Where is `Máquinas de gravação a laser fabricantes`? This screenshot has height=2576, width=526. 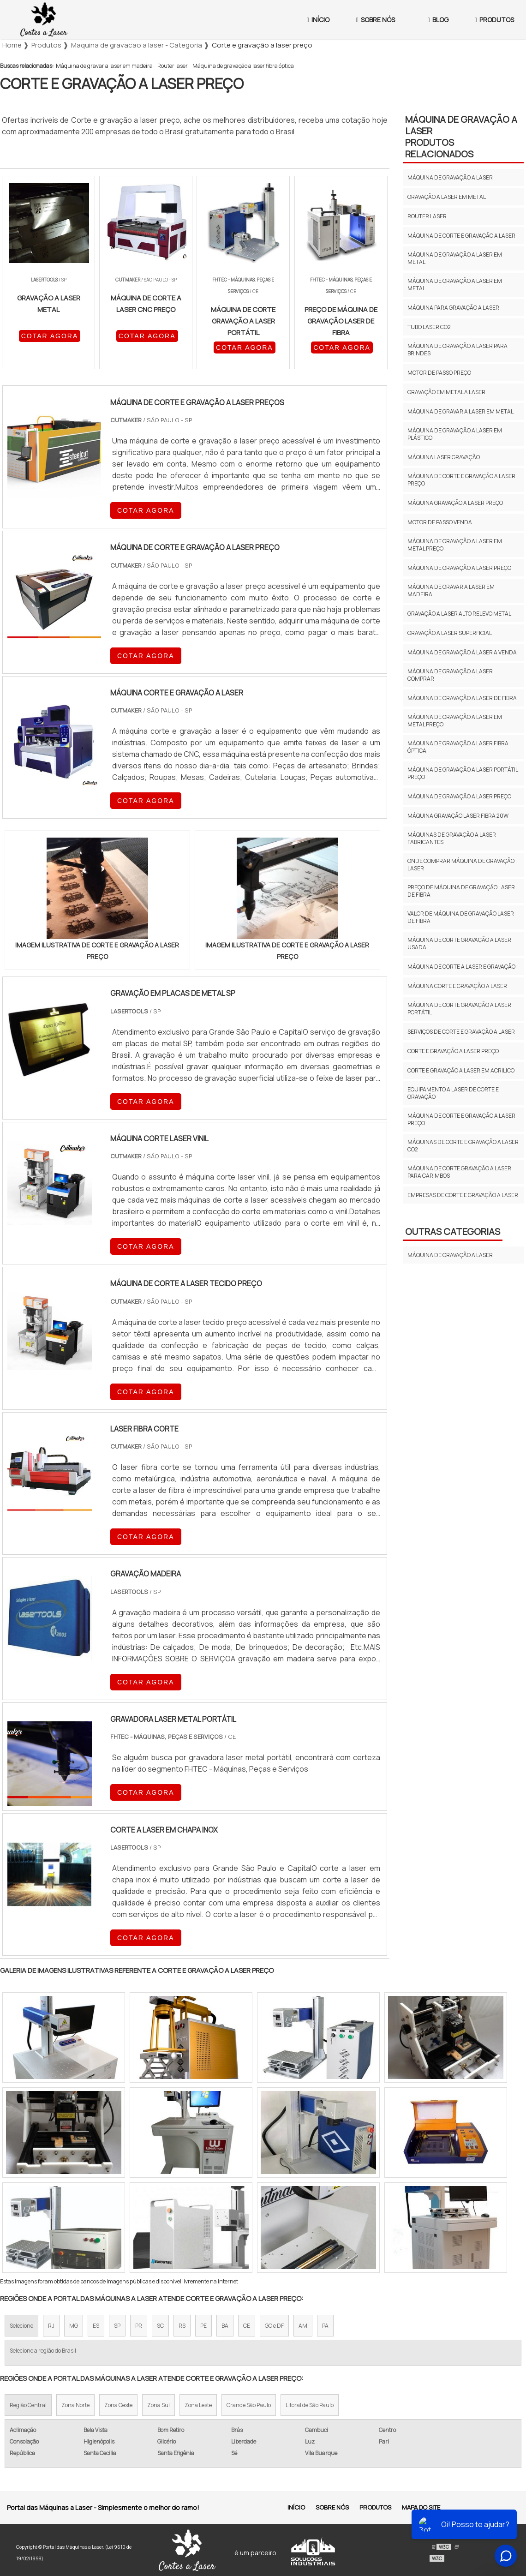 Máquinas de gravação a laser fabricantes is located at coordinates (451, 838).